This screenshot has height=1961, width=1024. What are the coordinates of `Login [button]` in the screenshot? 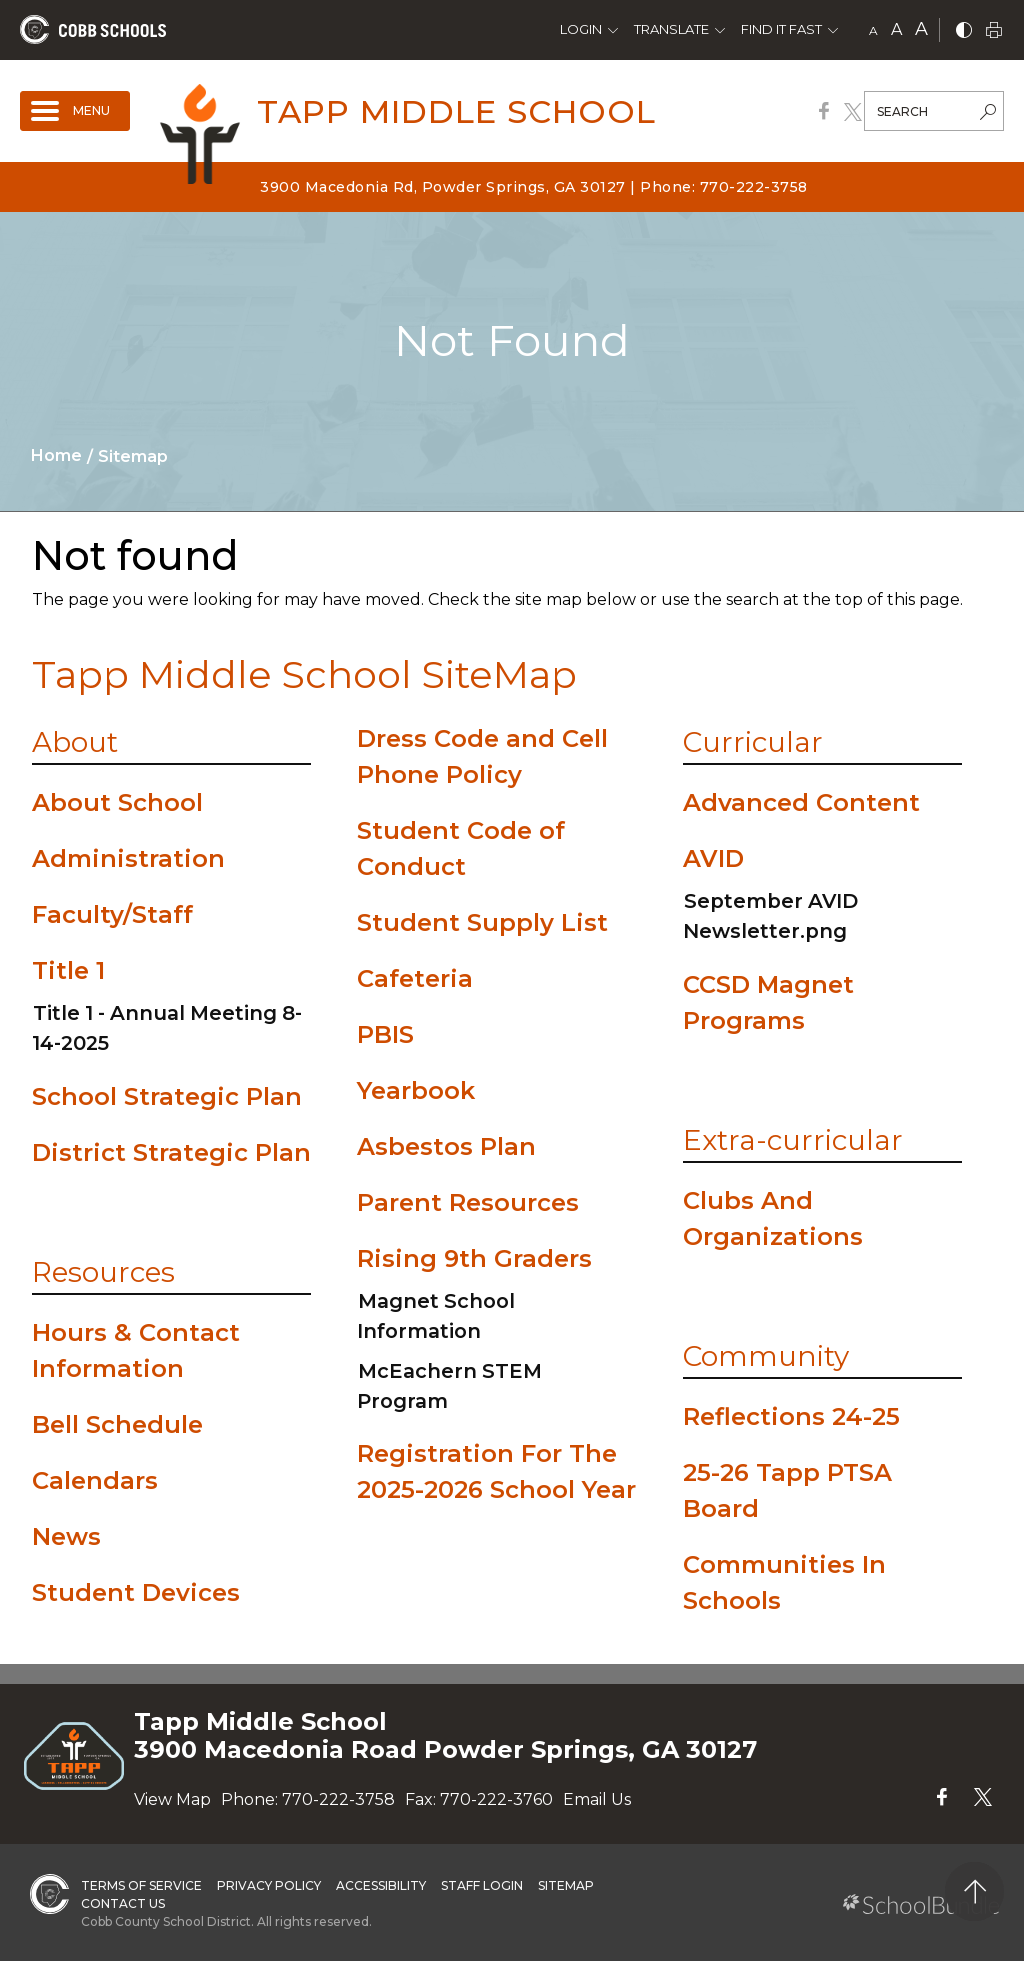 It's located at (581, 29).